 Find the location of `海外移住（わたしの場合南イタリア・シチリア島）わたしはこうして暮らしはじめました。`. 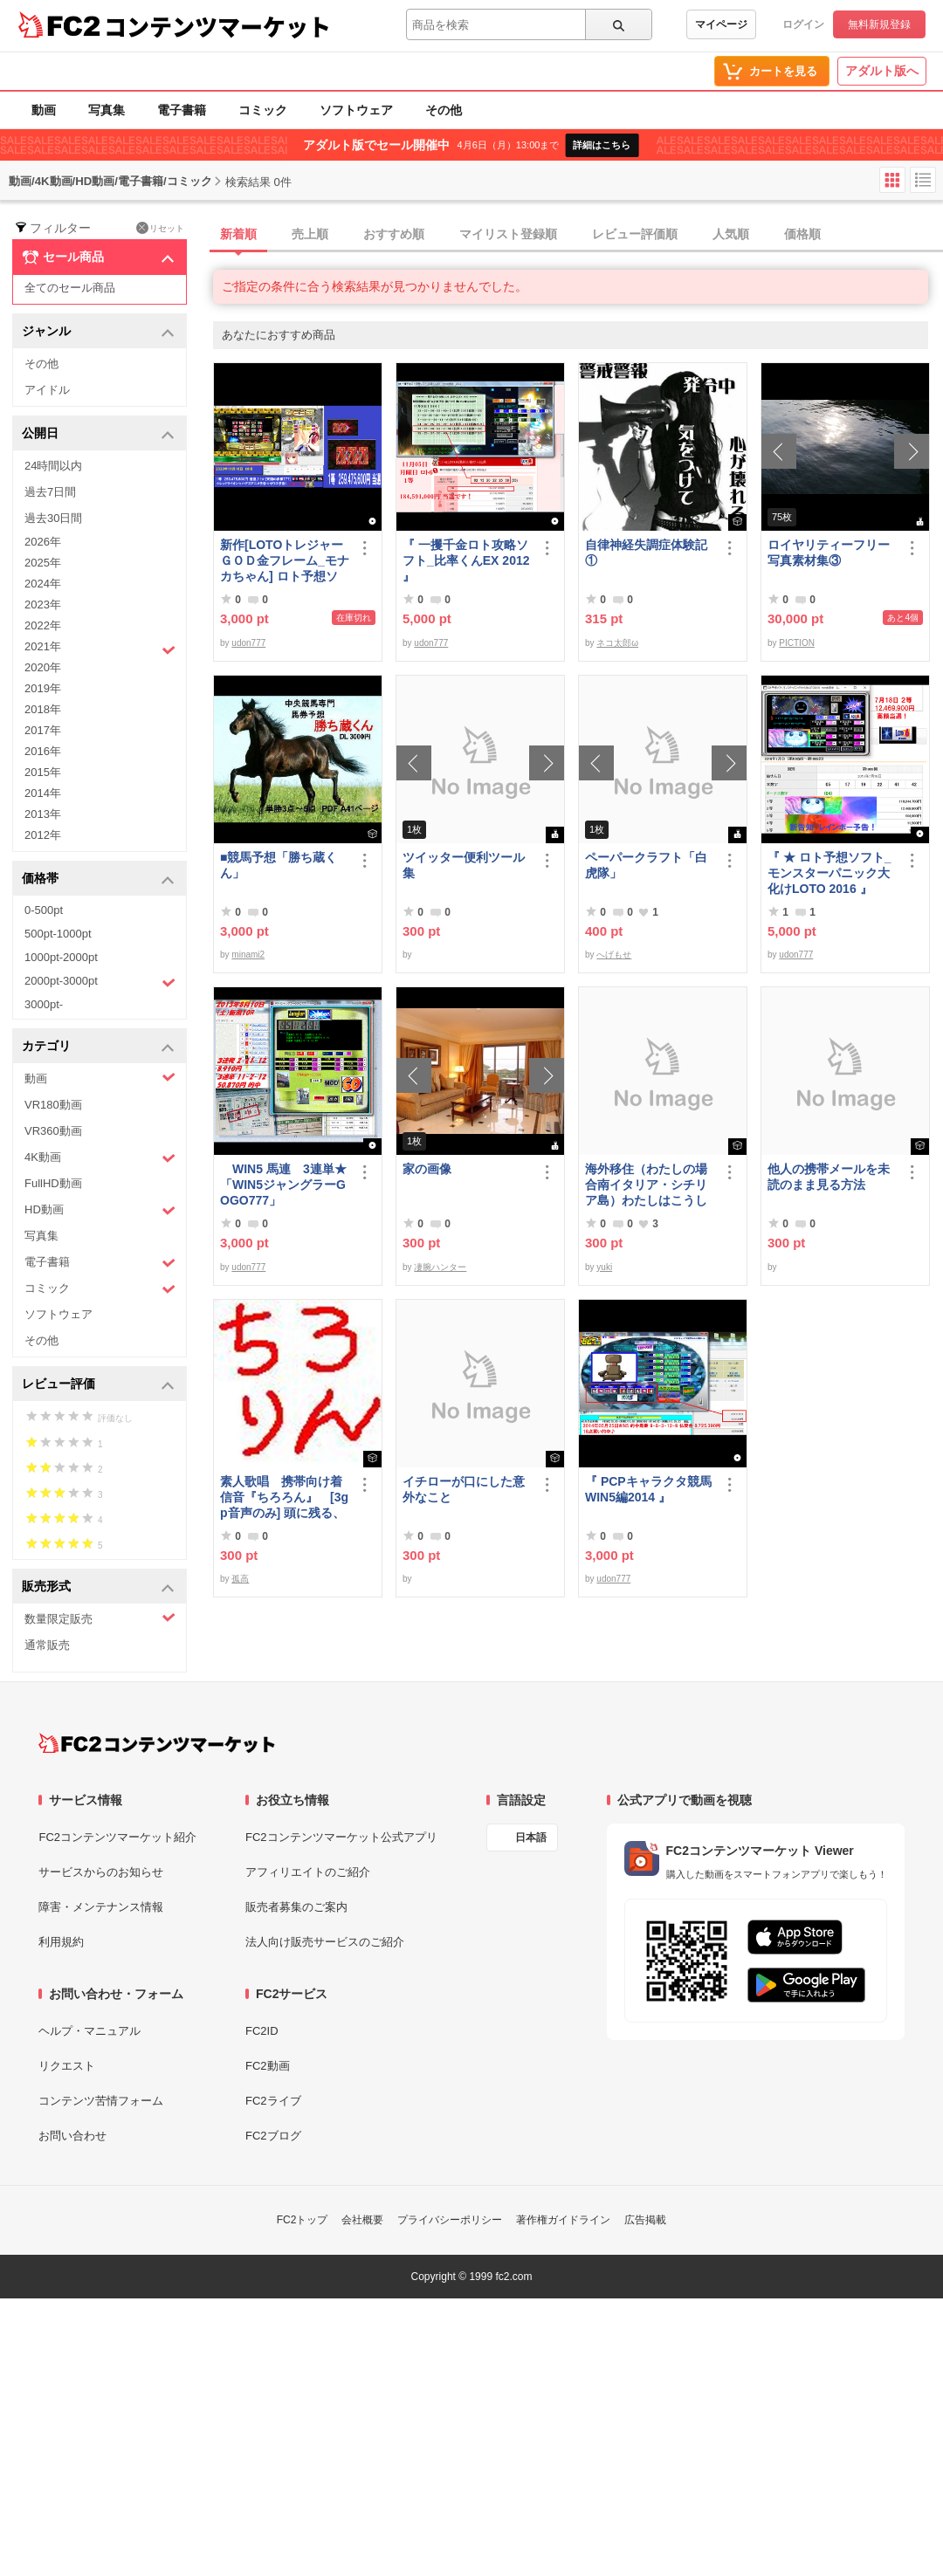

海外移住（わたしの場合南イタリア・シチリア島）わたしはこうして暮らしはじめました。 is located at coordinates (646, 1185).